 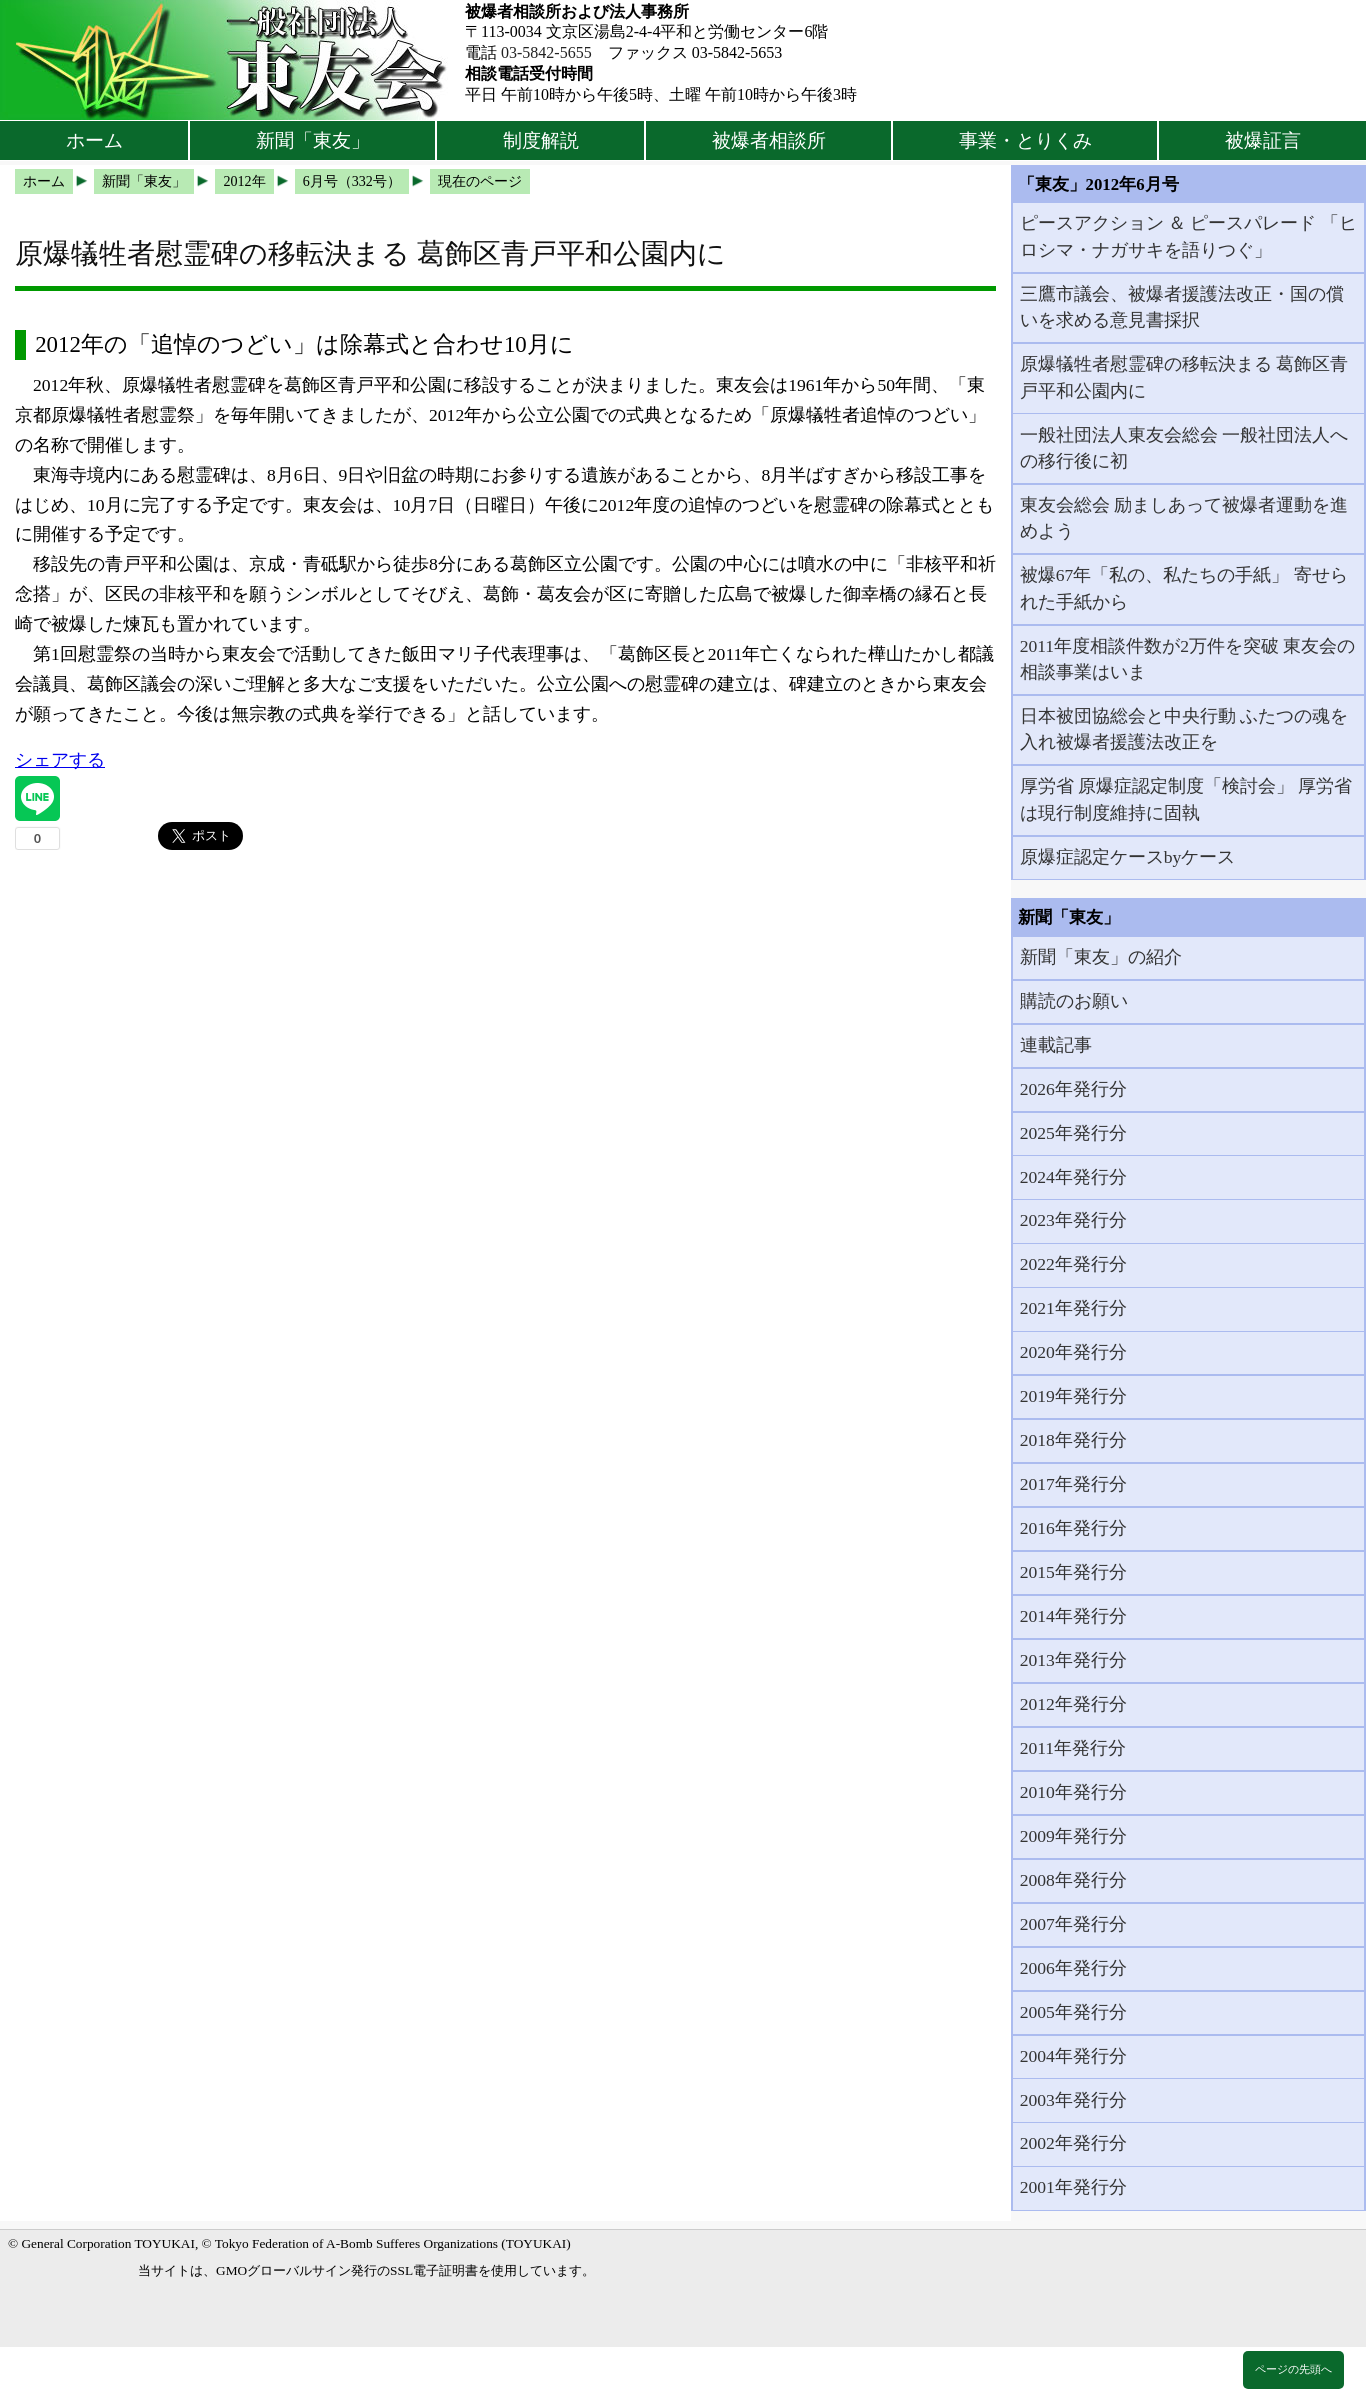 What do you see at coordinates (1073, 1089) in the screenshot?
I see `2026年発行分` at bounding box center [1073, 1089].